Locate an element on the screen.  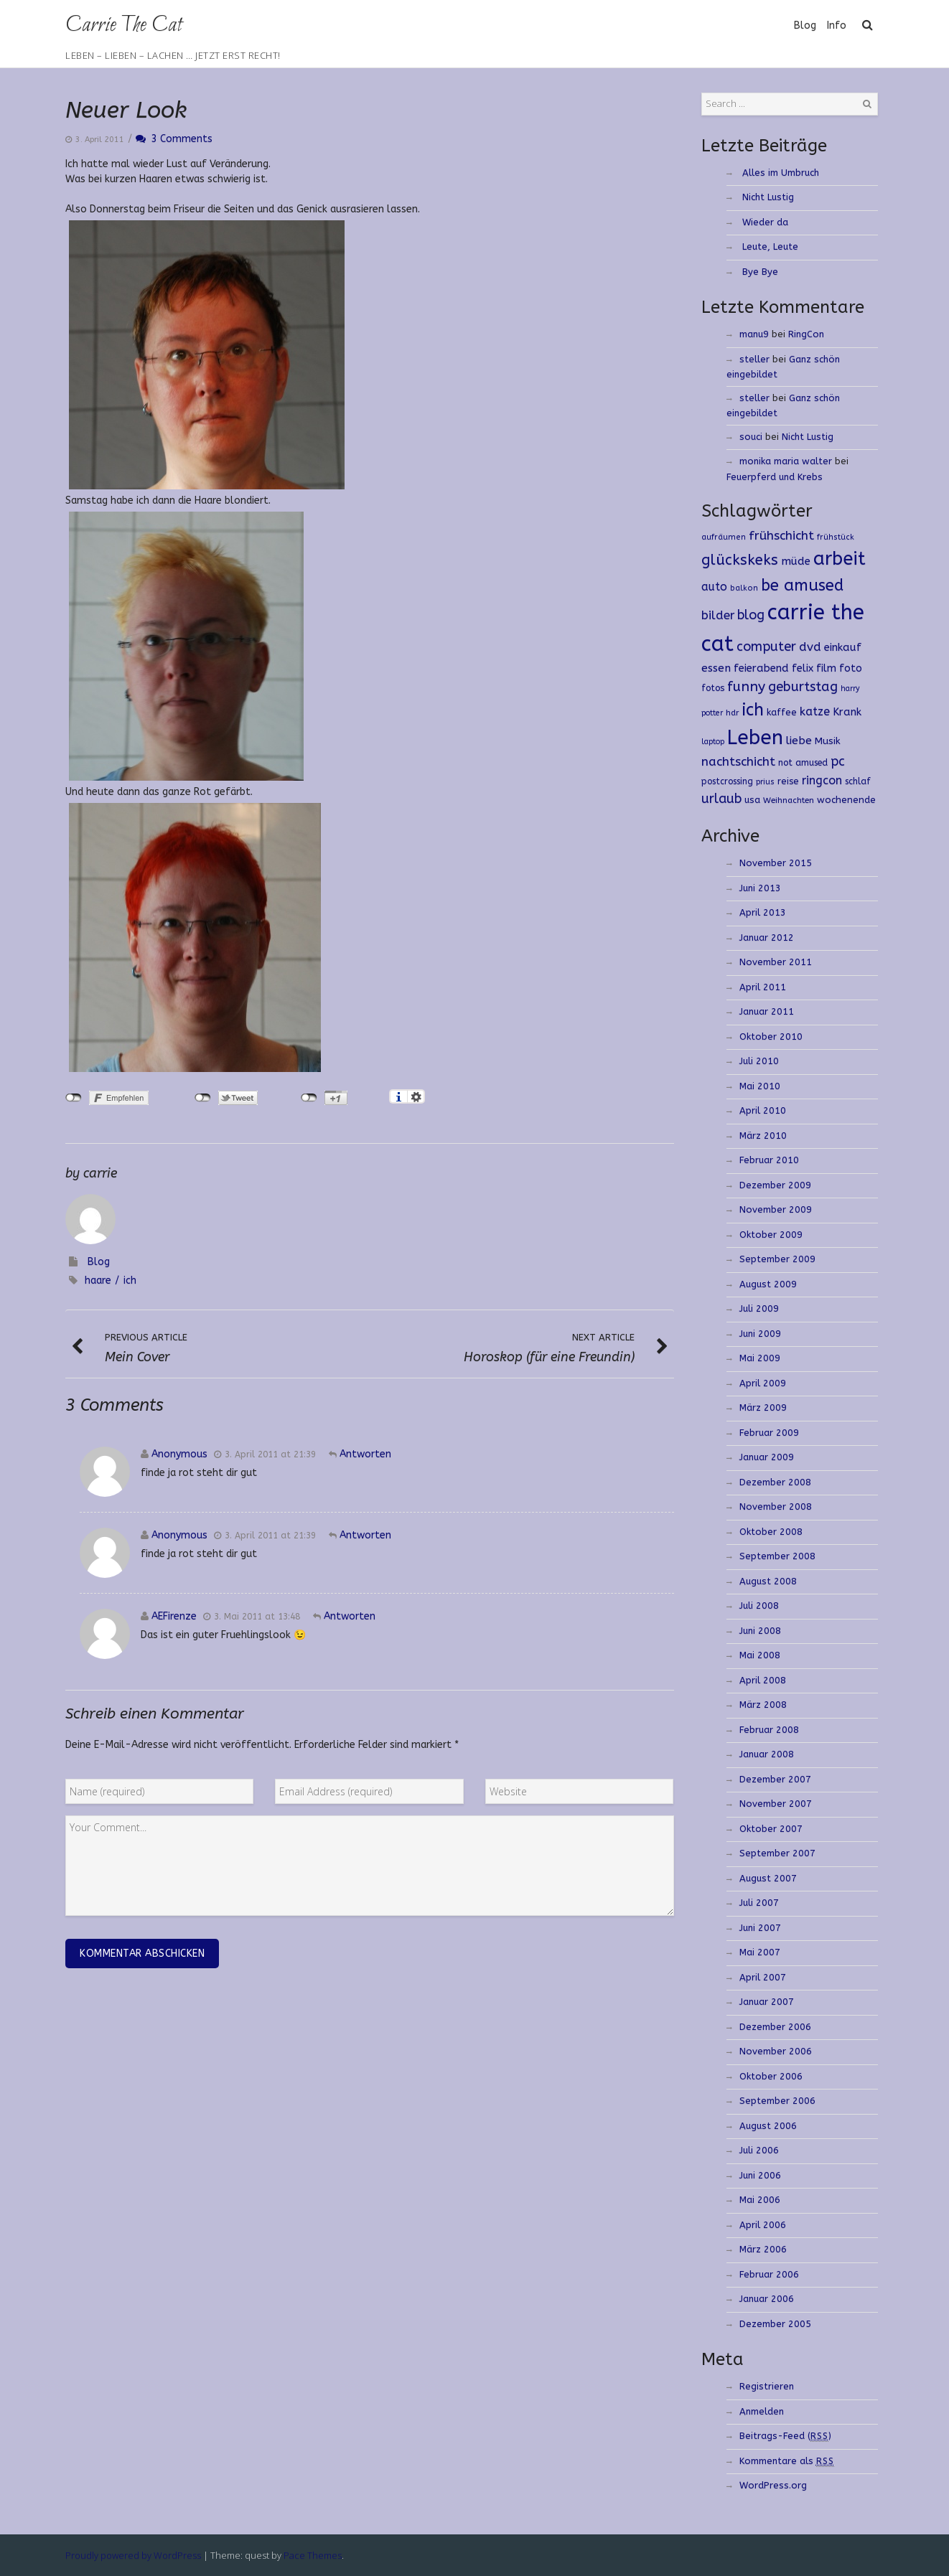
Januar 2012 is located at coordinates (766, 937).